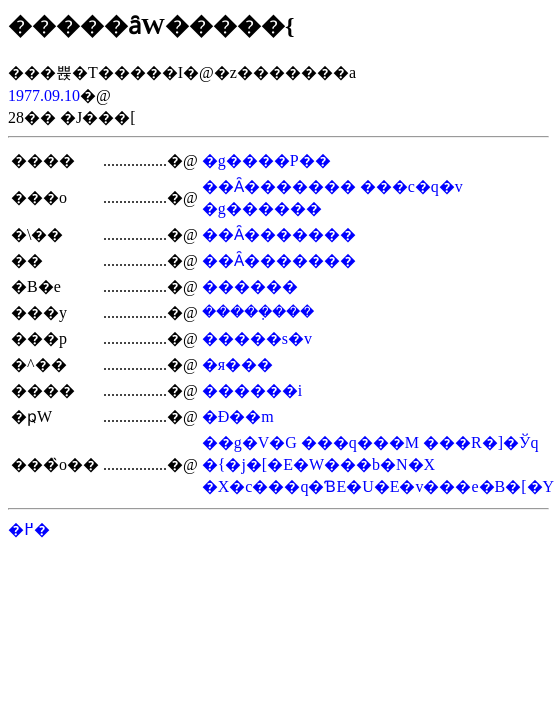  I want to click on 1977.09.10, so click(44, 95).